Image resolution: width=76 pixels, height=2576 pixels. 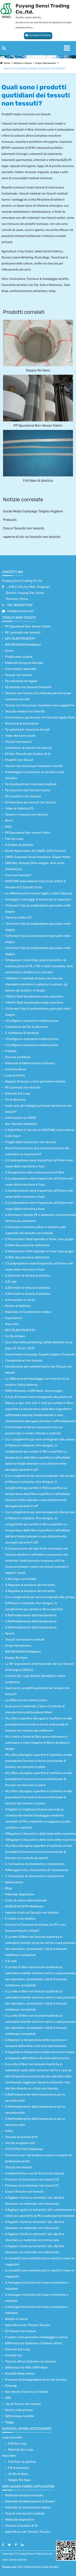 What do you see at coordinates (27, 2325) in the screenshot?
I see `Agricoltura non Tessuto Tessuto` at bounding box center [27, 2325].